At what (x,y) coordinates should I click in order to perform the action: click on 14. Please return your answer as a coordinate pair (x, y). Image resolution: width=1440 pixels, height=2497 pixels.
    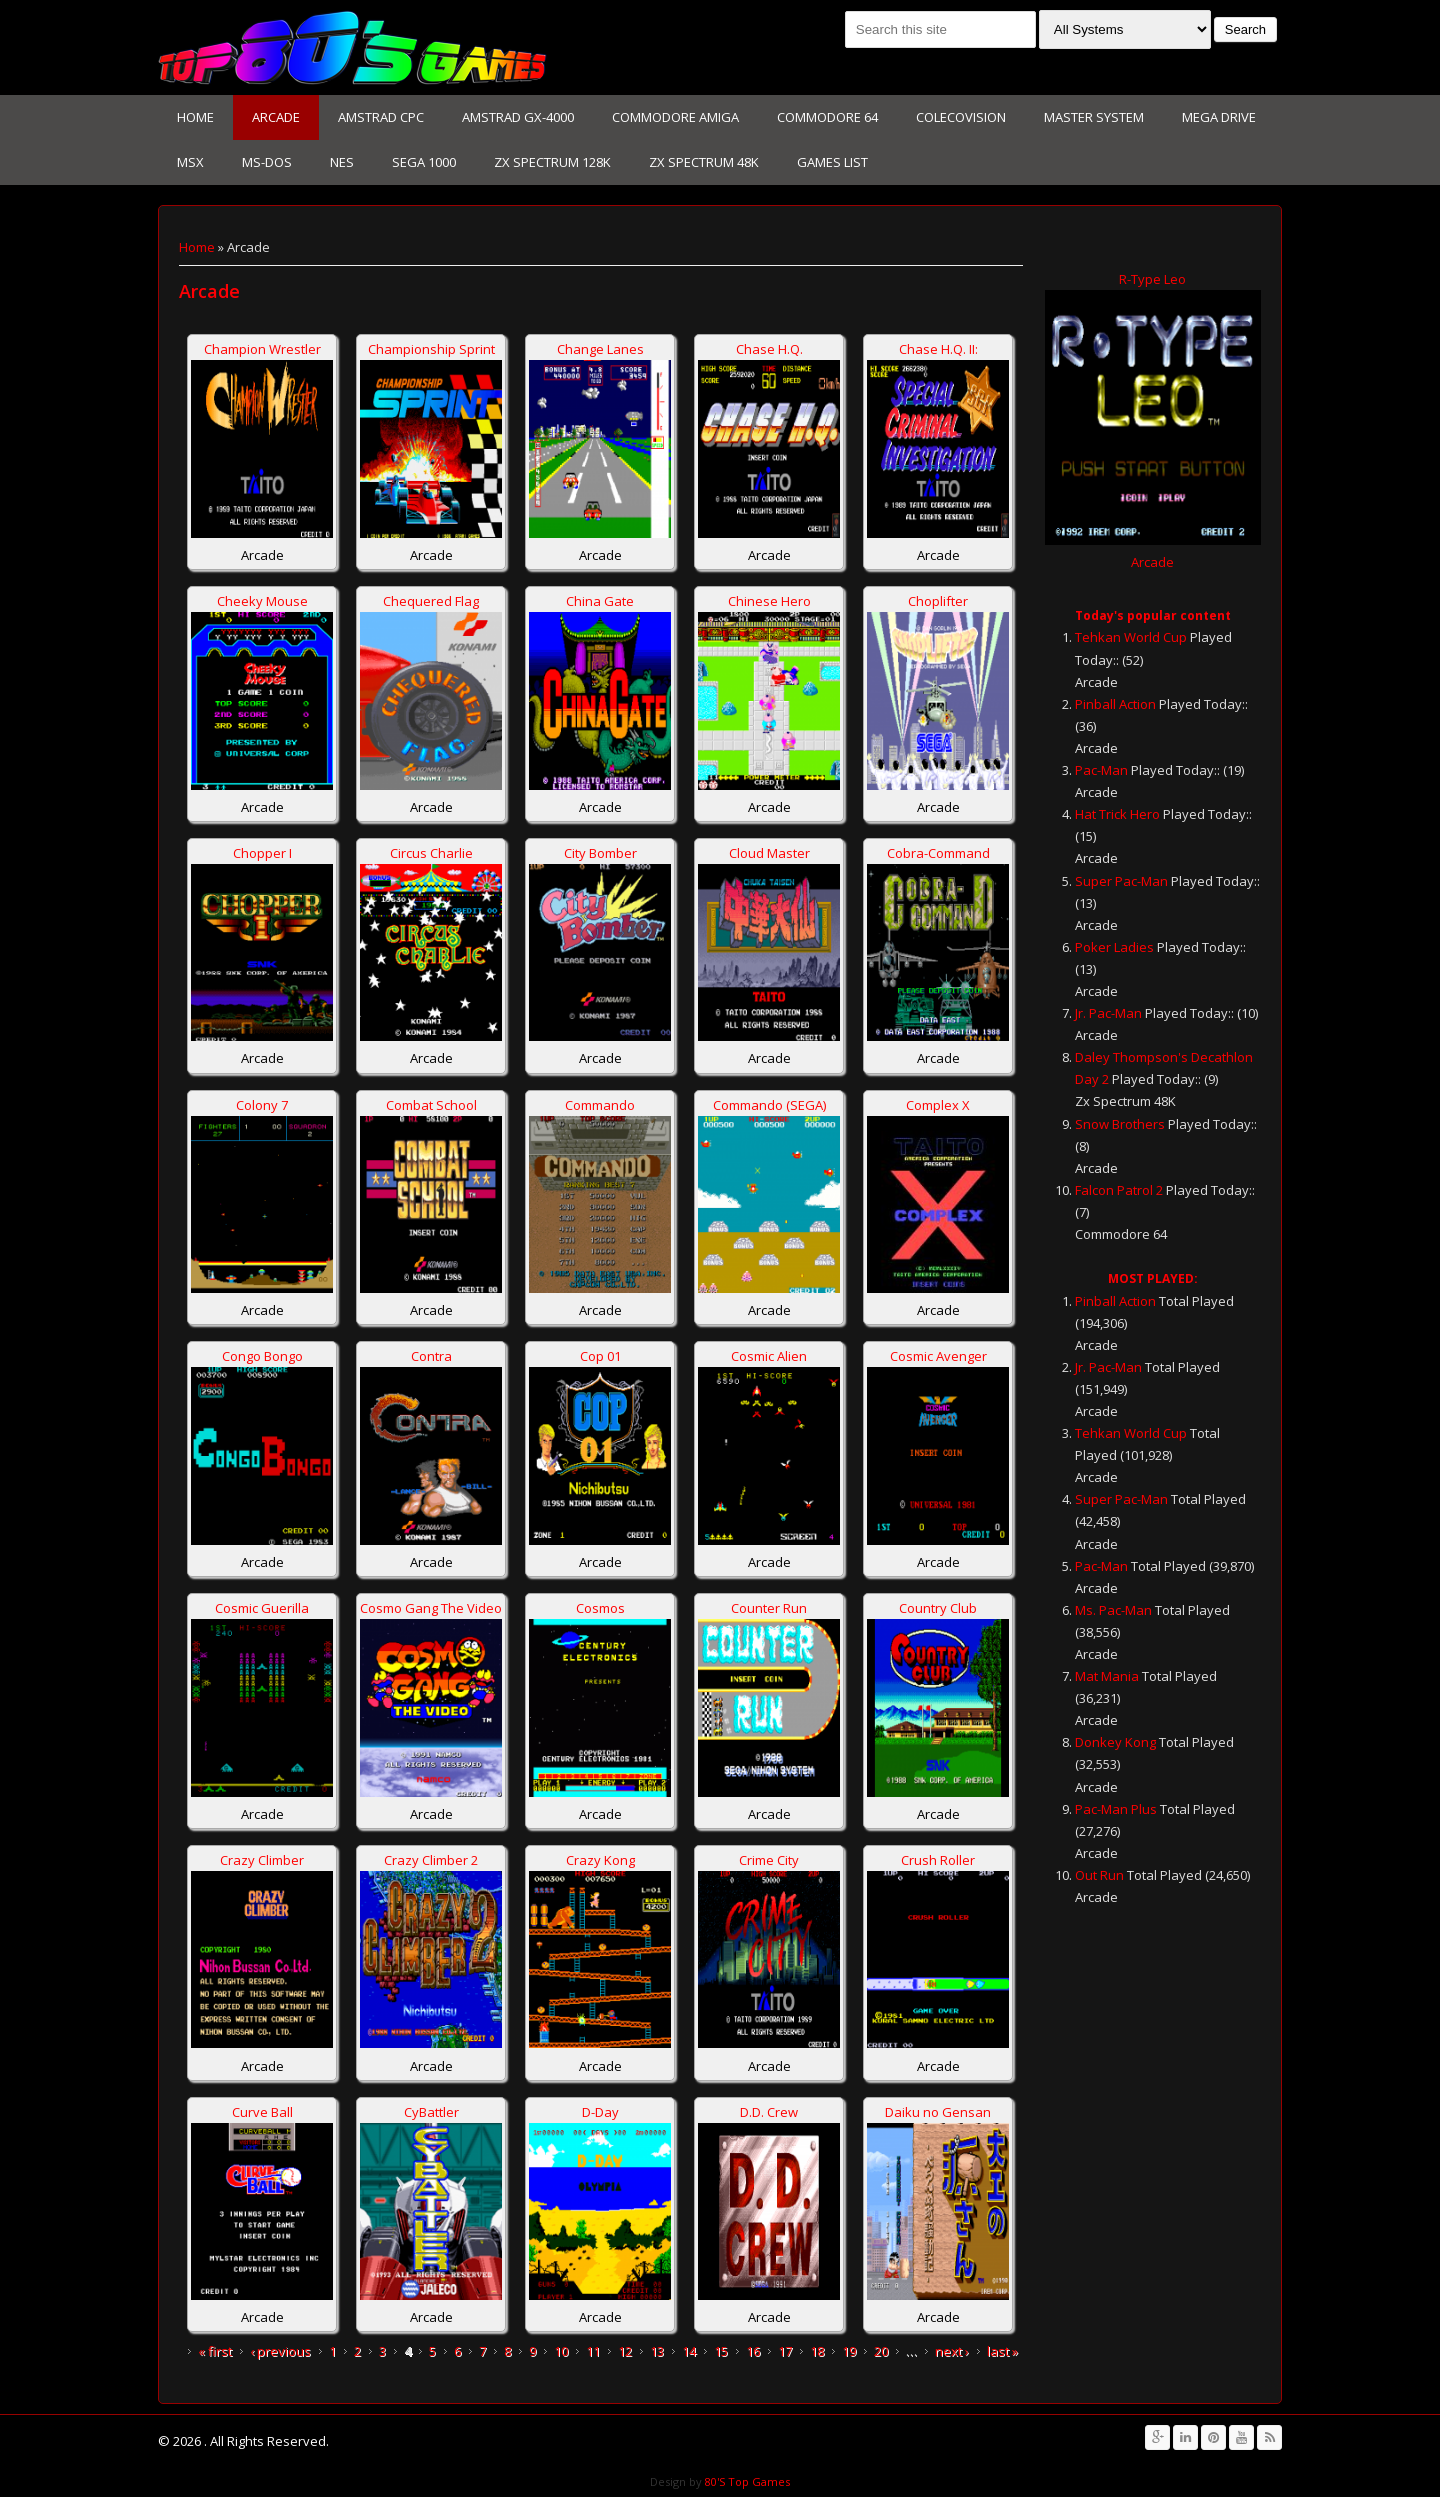
    Looking at the image, I should click on (689, 2351).